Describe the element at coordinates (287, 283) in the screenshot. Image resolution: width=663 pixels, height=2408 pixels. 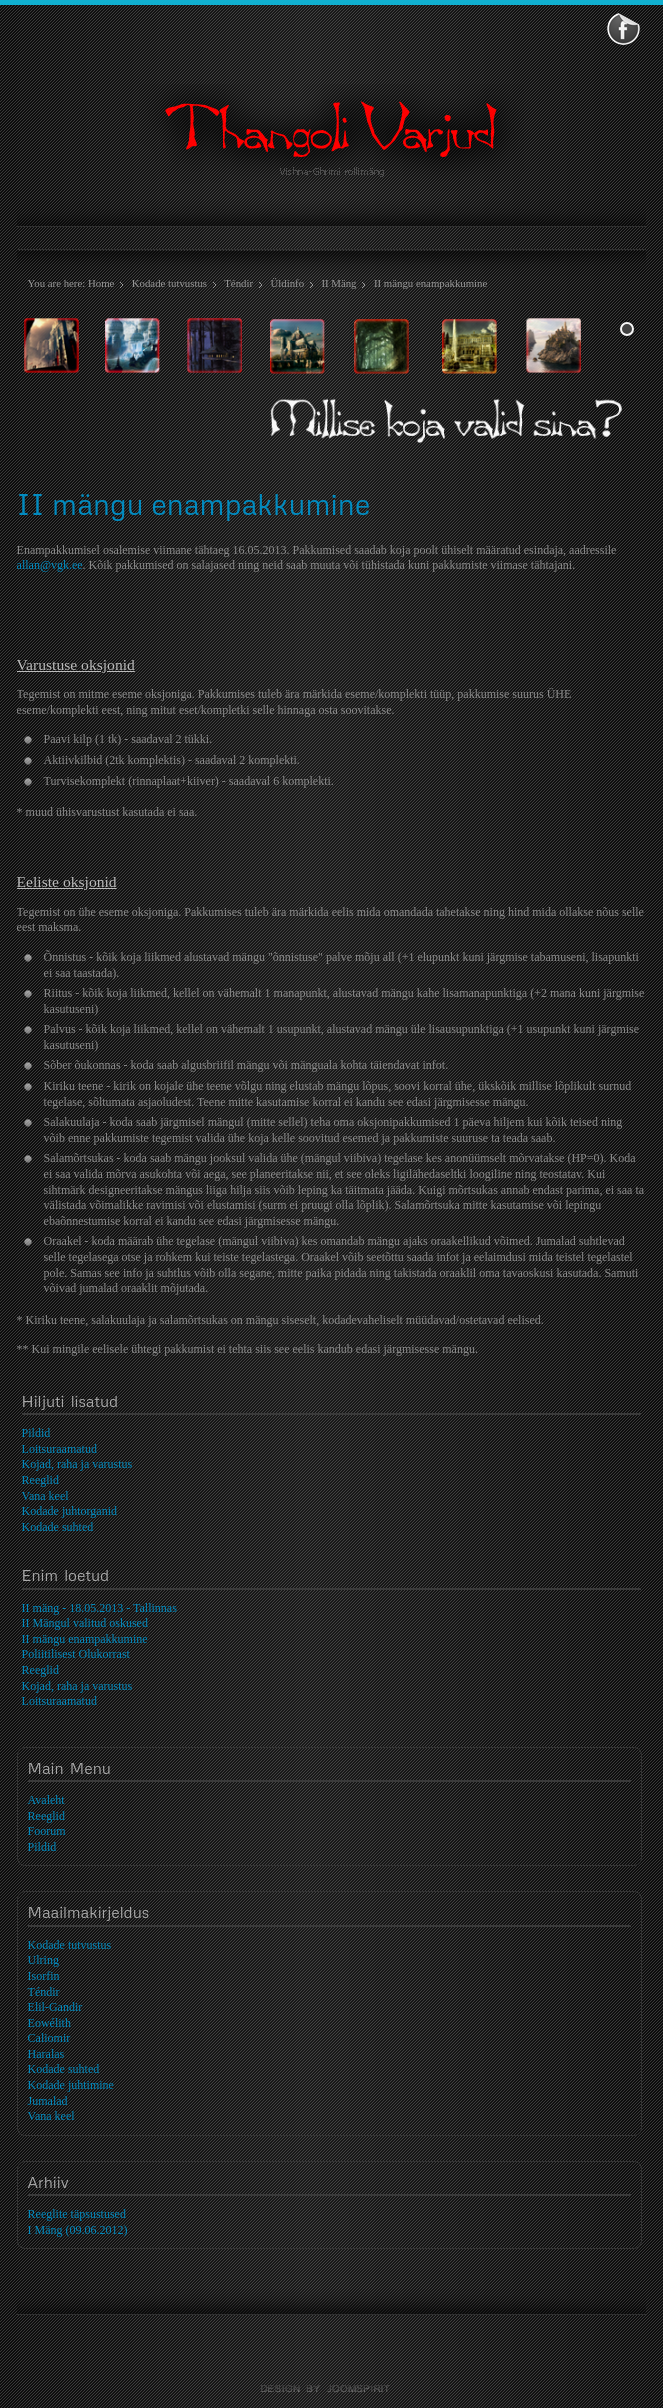
I see `Üldinfo` at that location.